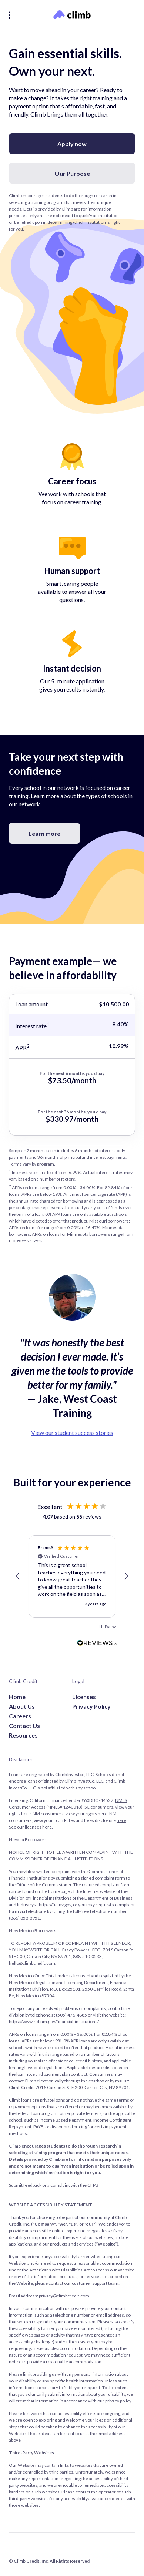 This screenshot has height=2576, width=144. What do you see at coordinates (26, 1813) in the screenshot?
I see `here` at bounding box center [26, 1813].